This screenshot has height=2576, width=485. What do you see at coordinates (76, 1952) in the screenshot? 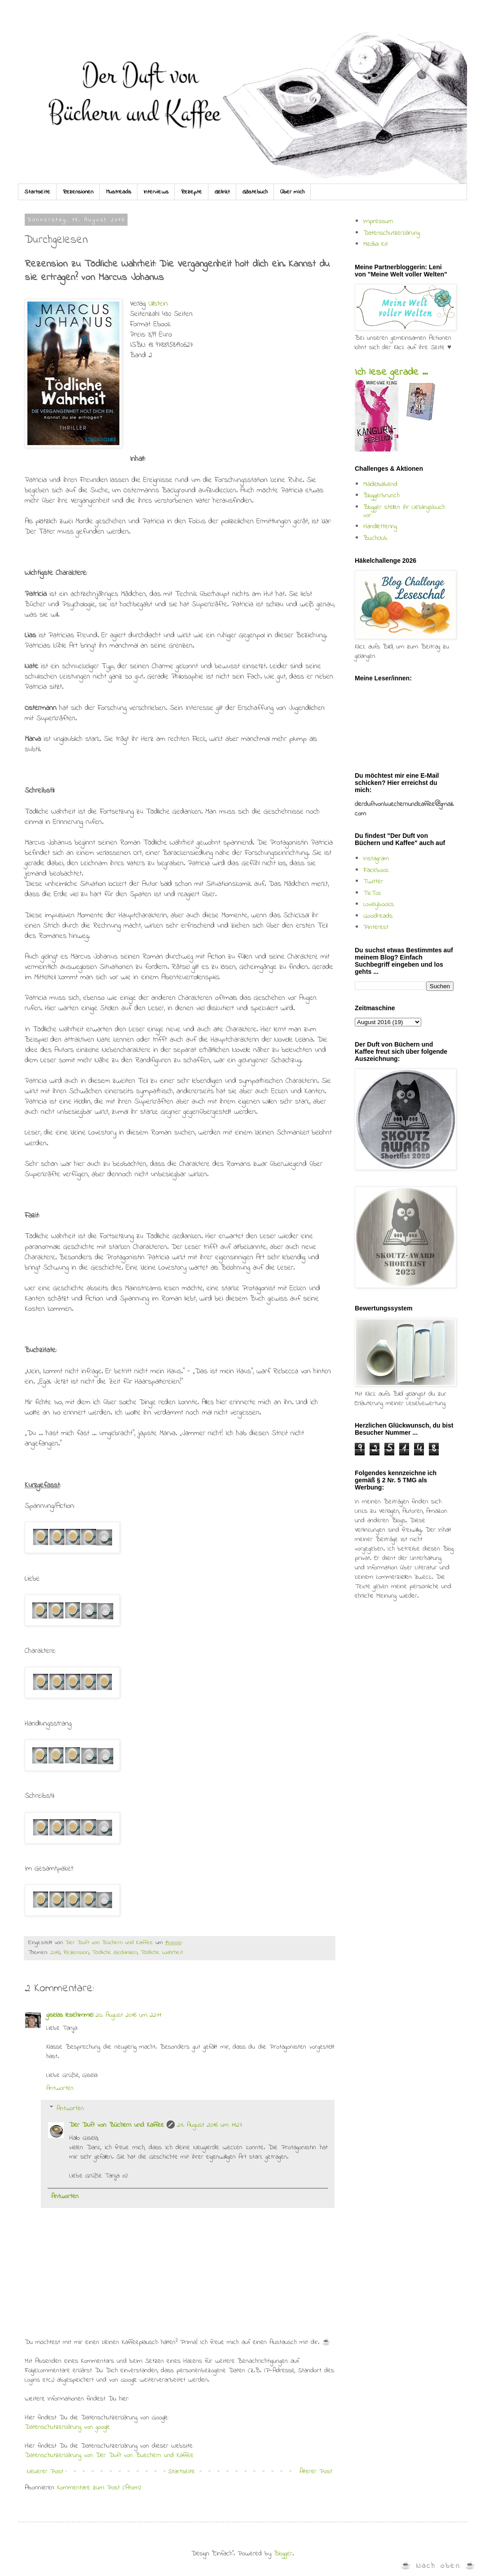
I see `Rezension` at bounding box center [76, 1952].